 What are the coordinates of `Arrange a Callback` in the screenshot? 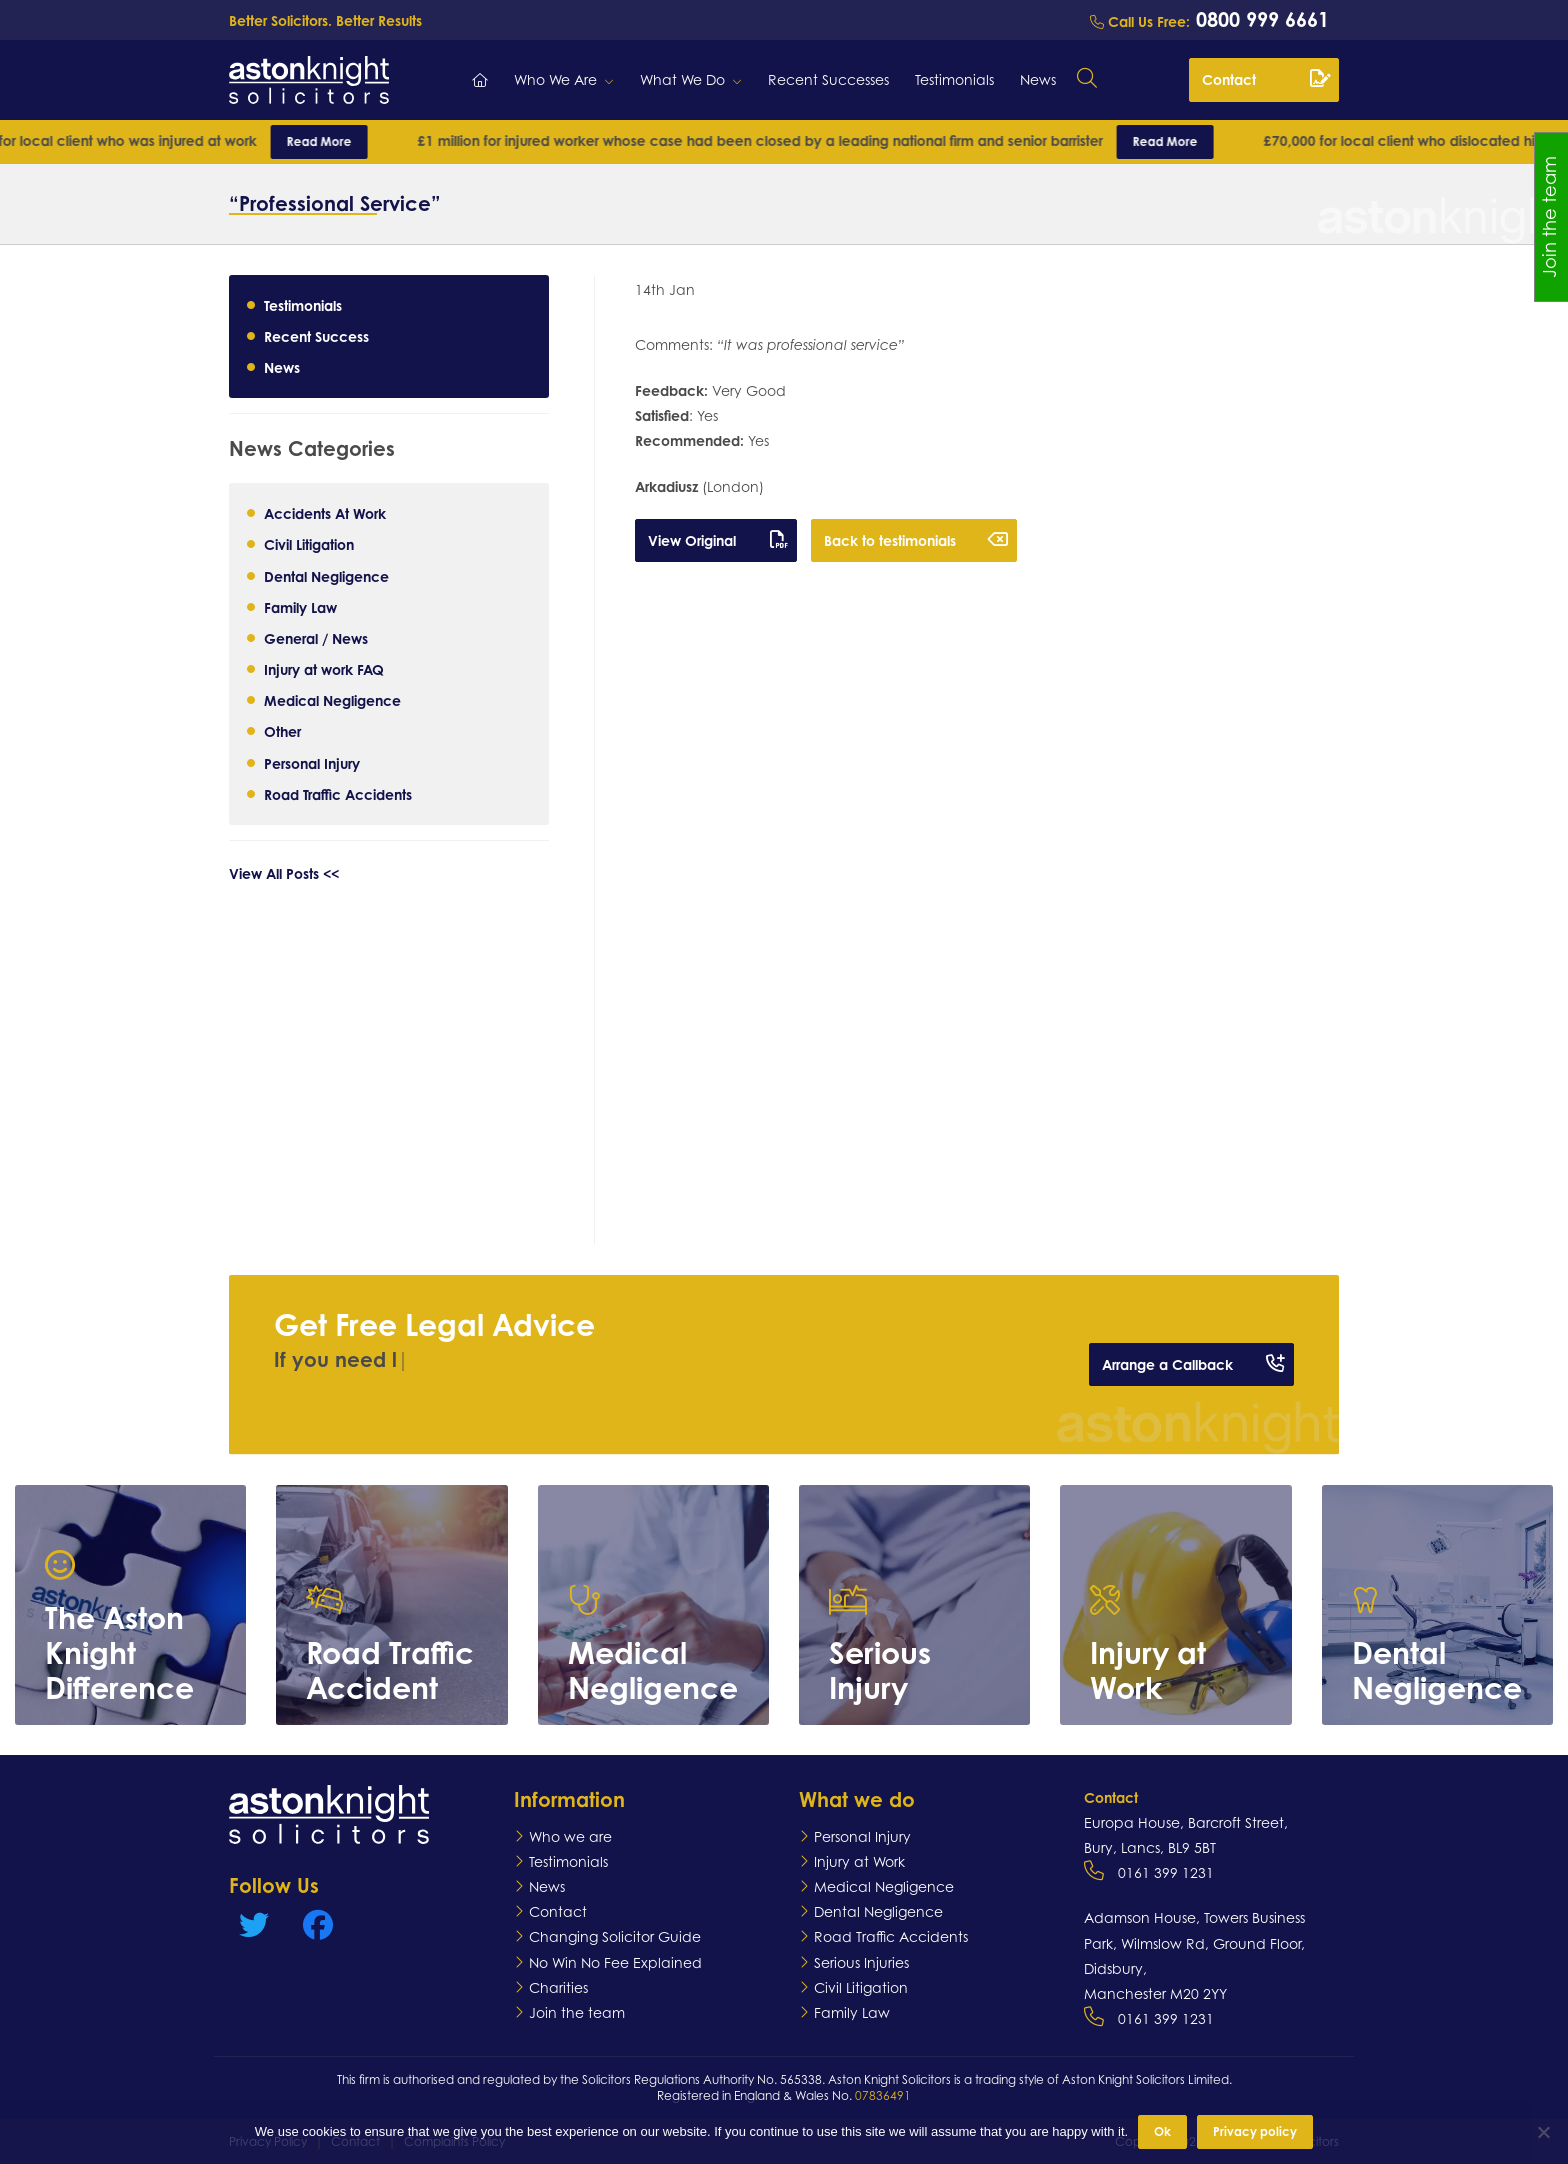 It's located at (1193, 1364).